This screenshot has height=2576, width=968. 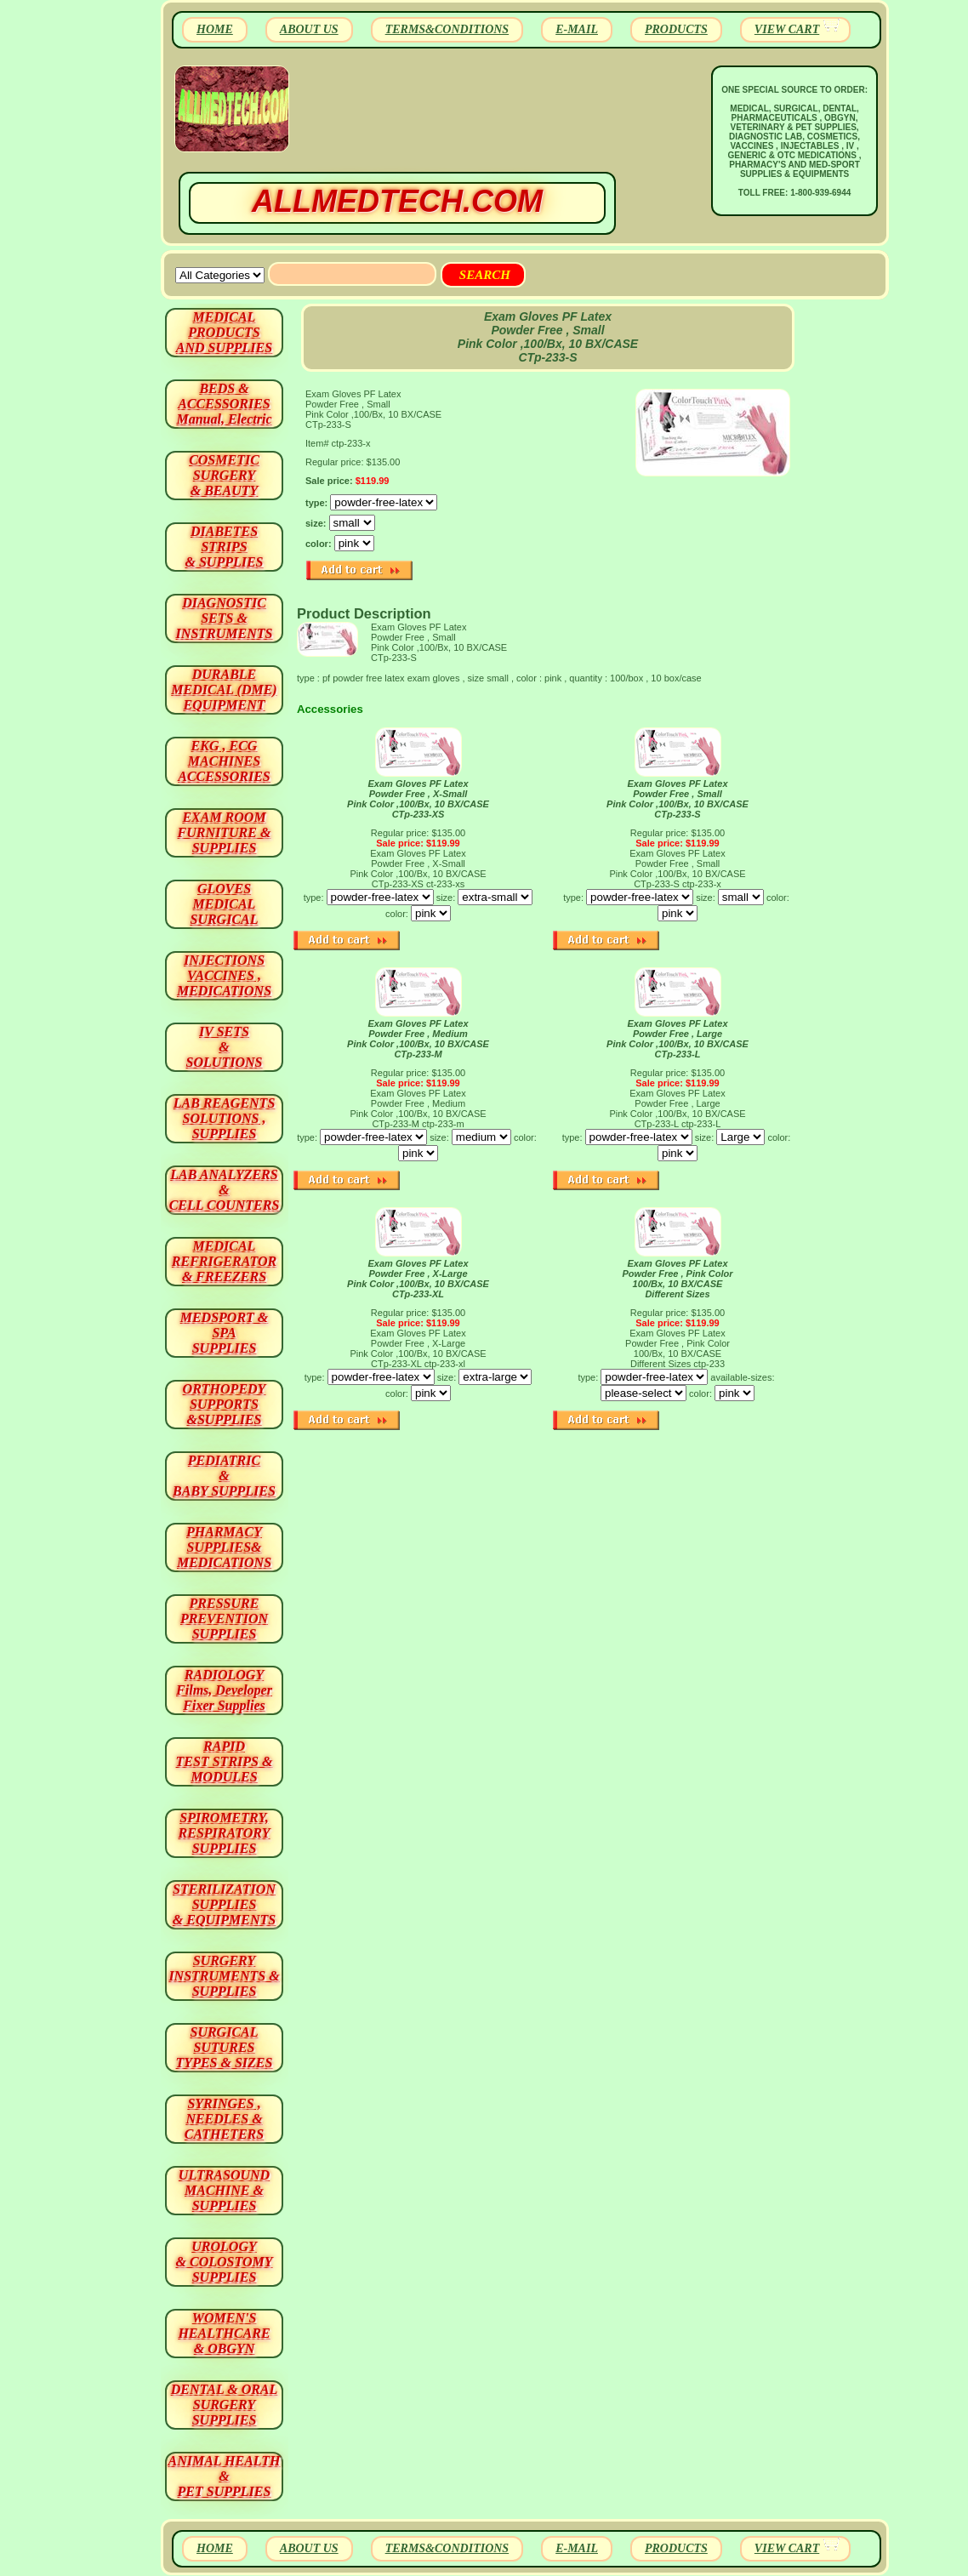 I want to click on COSMETIC SURGERY & BEAUTY, so click(x=224, y=475).